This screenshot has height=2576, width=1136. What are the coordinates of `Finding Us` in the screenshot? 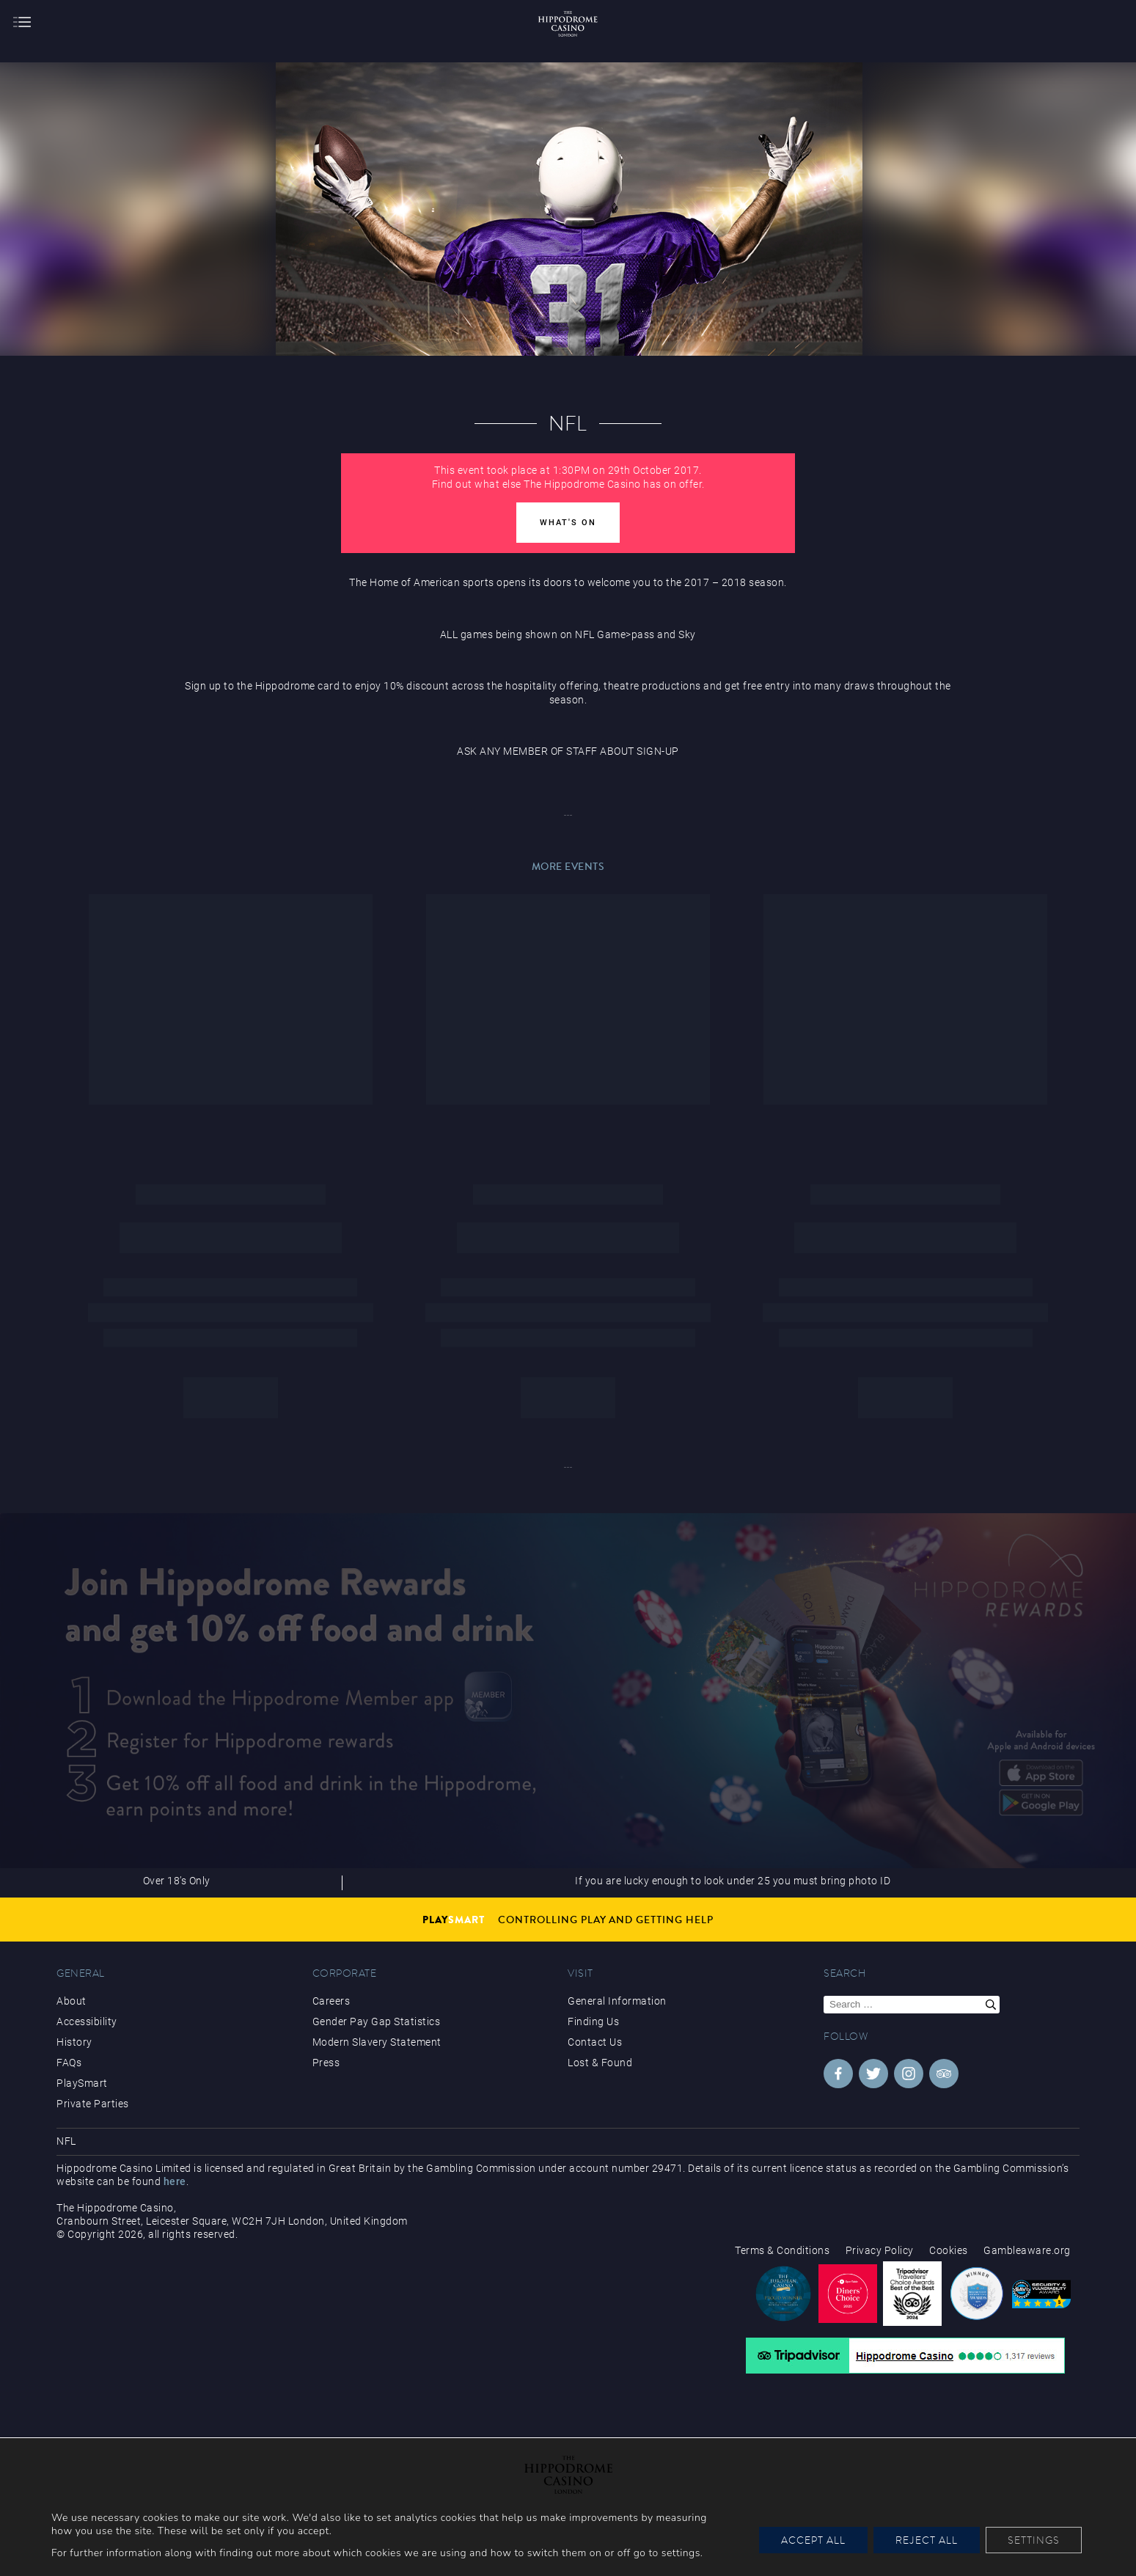 It's located at (593, 2021).